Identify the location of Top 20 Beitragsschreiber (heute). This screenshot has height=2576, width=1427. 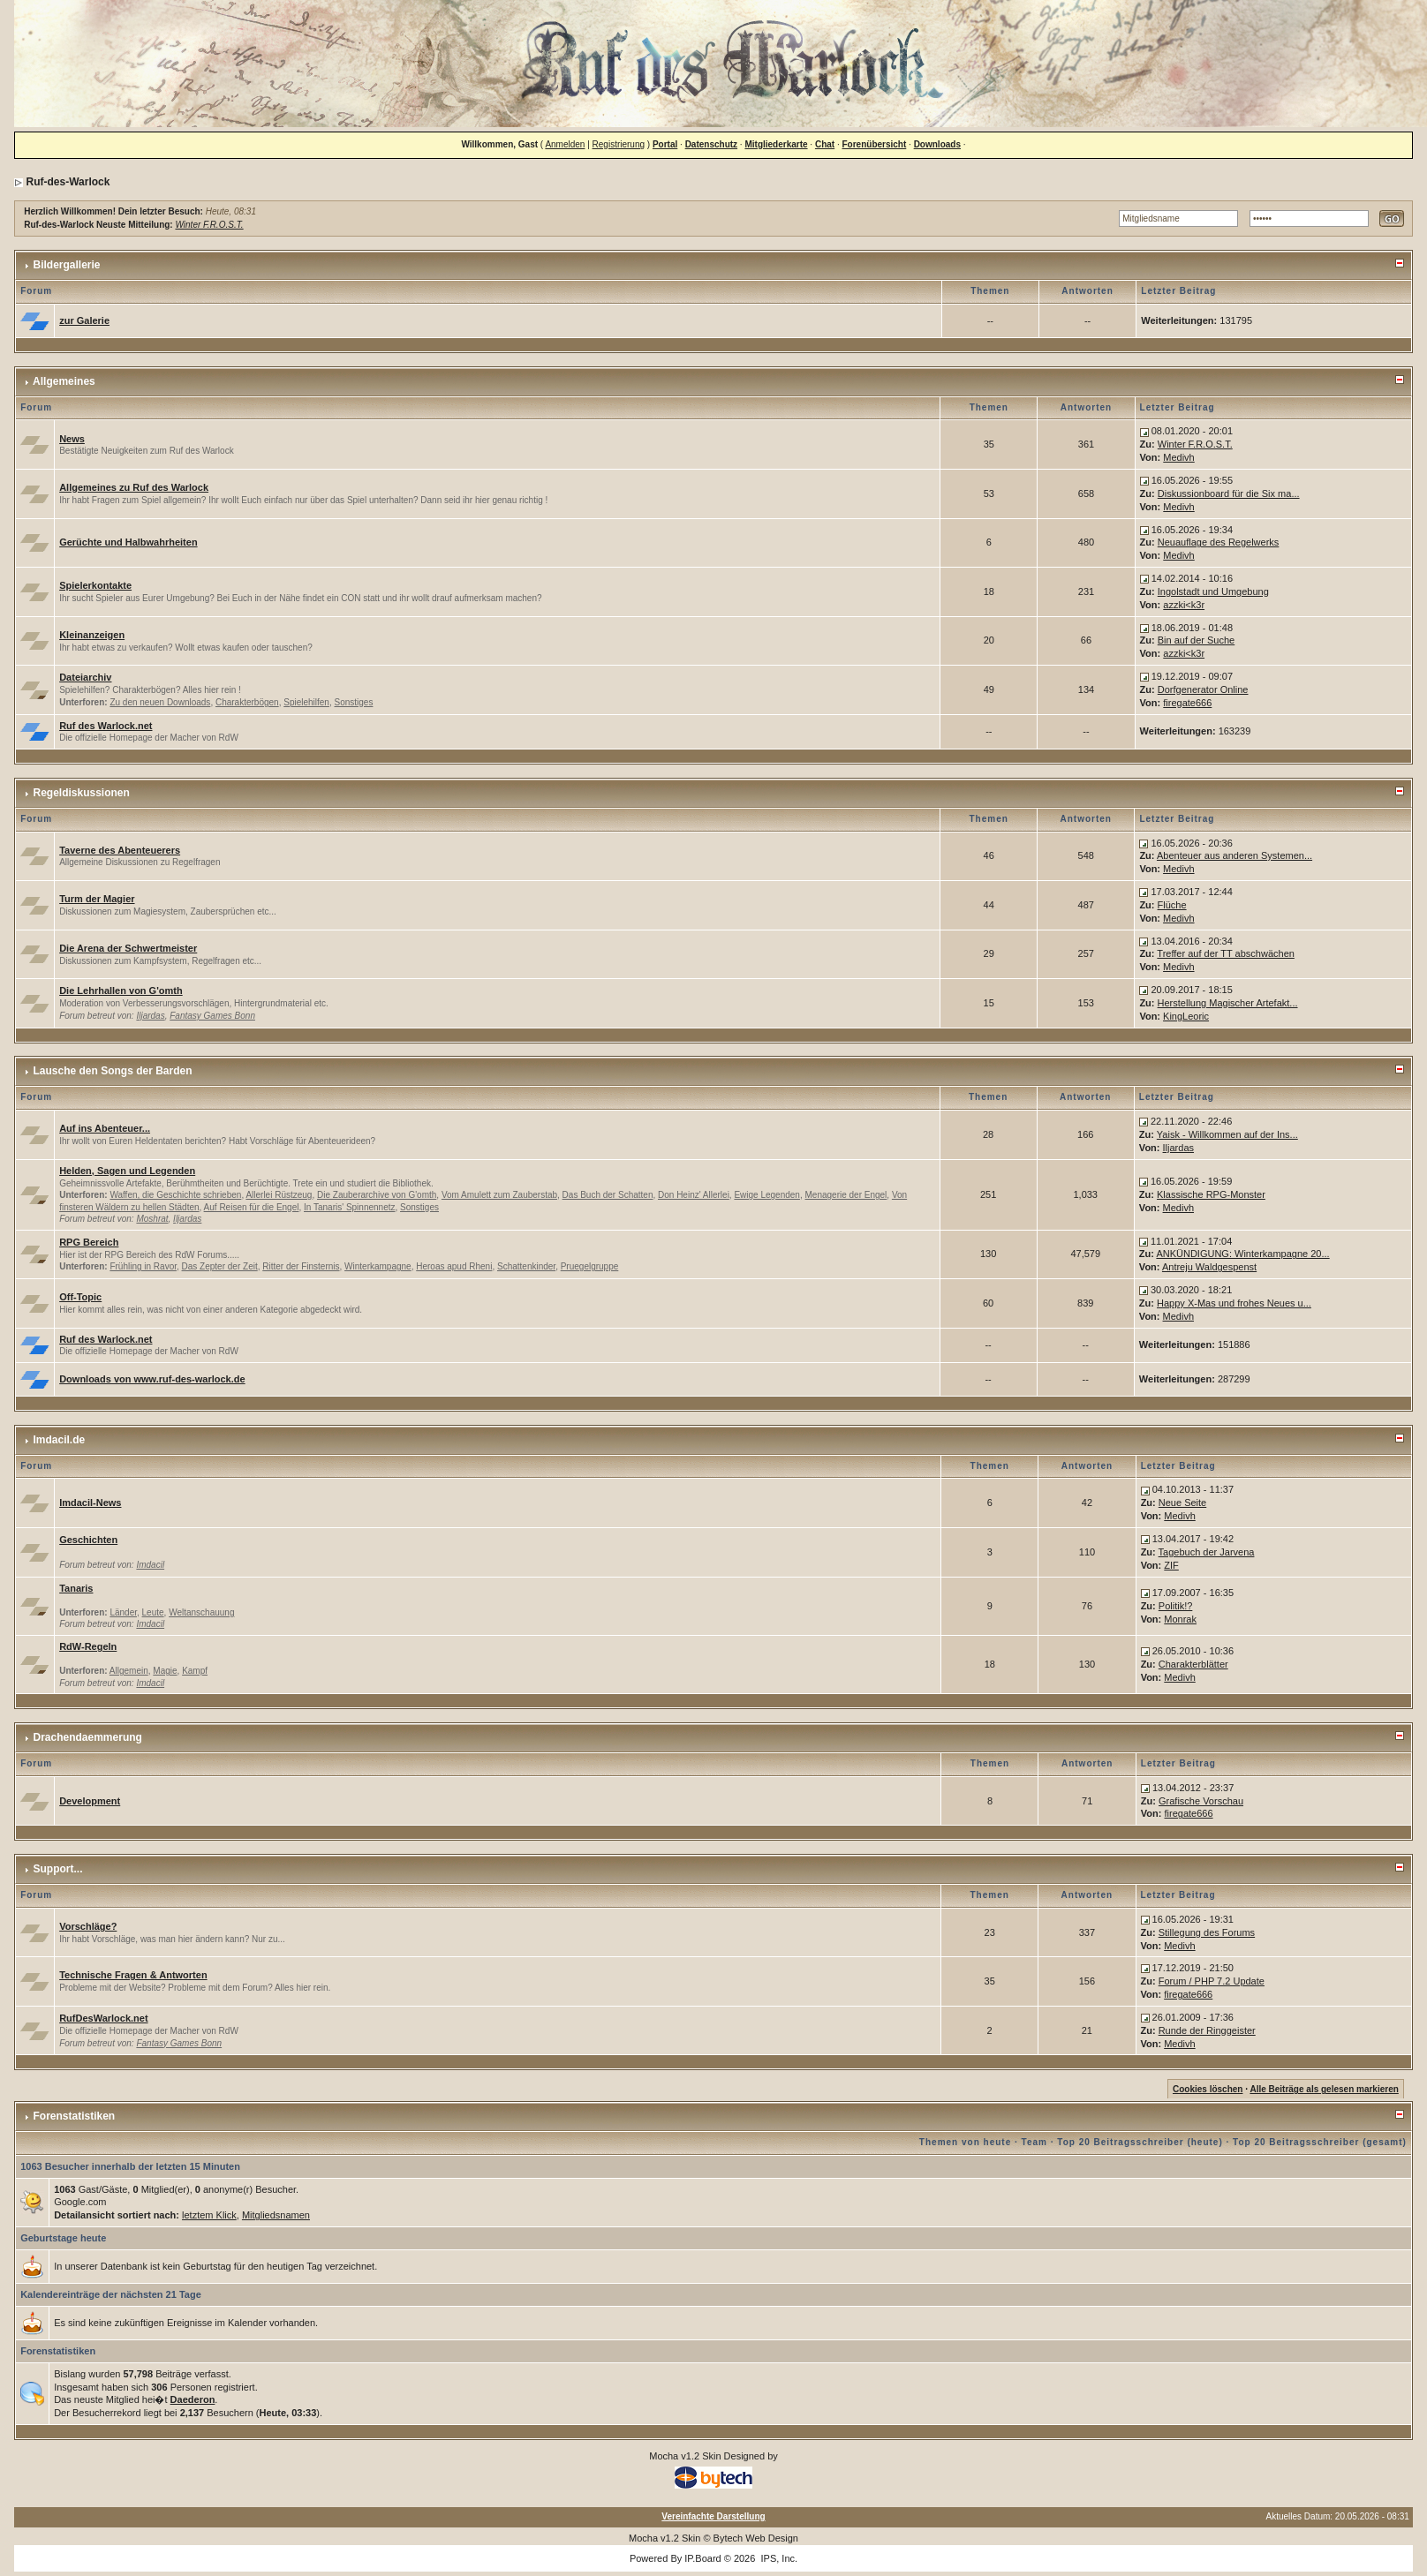
(1139, 2142).